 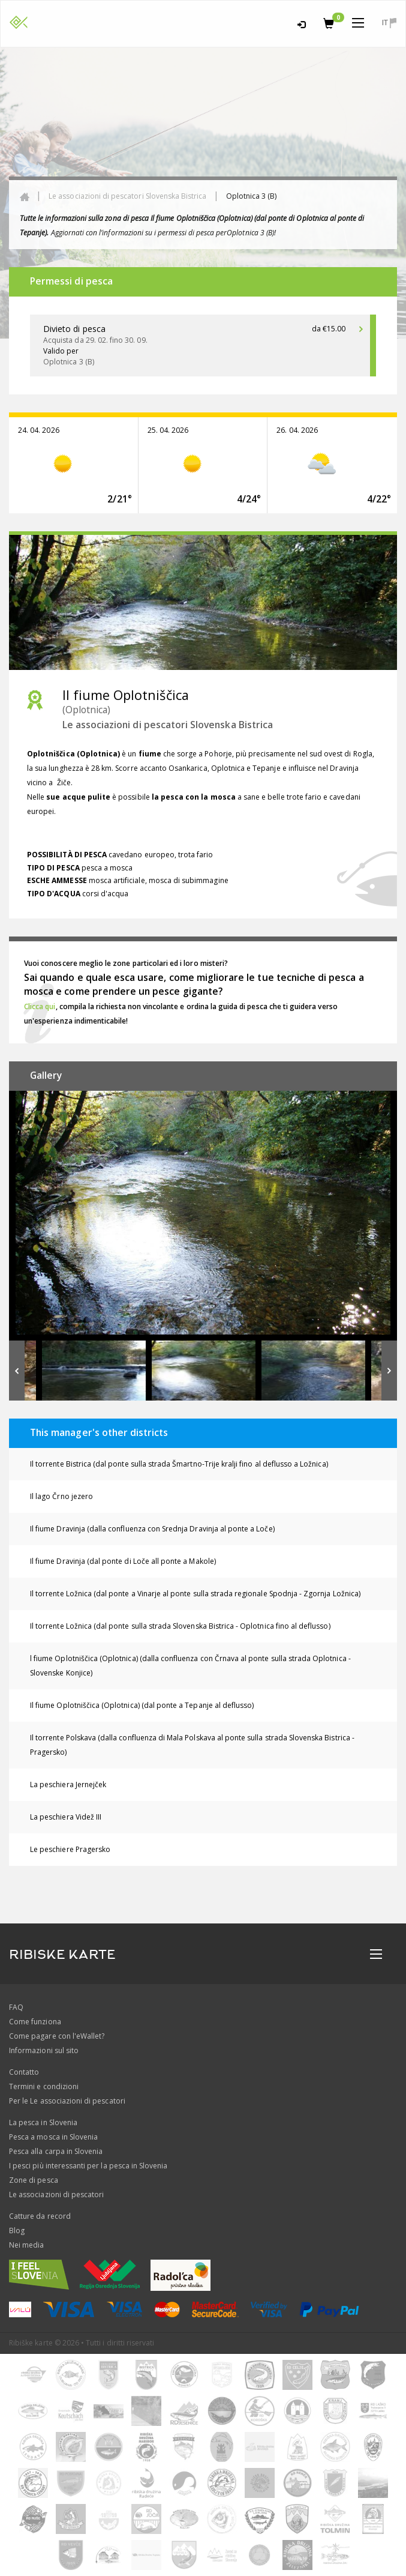 I want to click on Per le Le associazioni di pescatori, so click(x=67, y=2101).